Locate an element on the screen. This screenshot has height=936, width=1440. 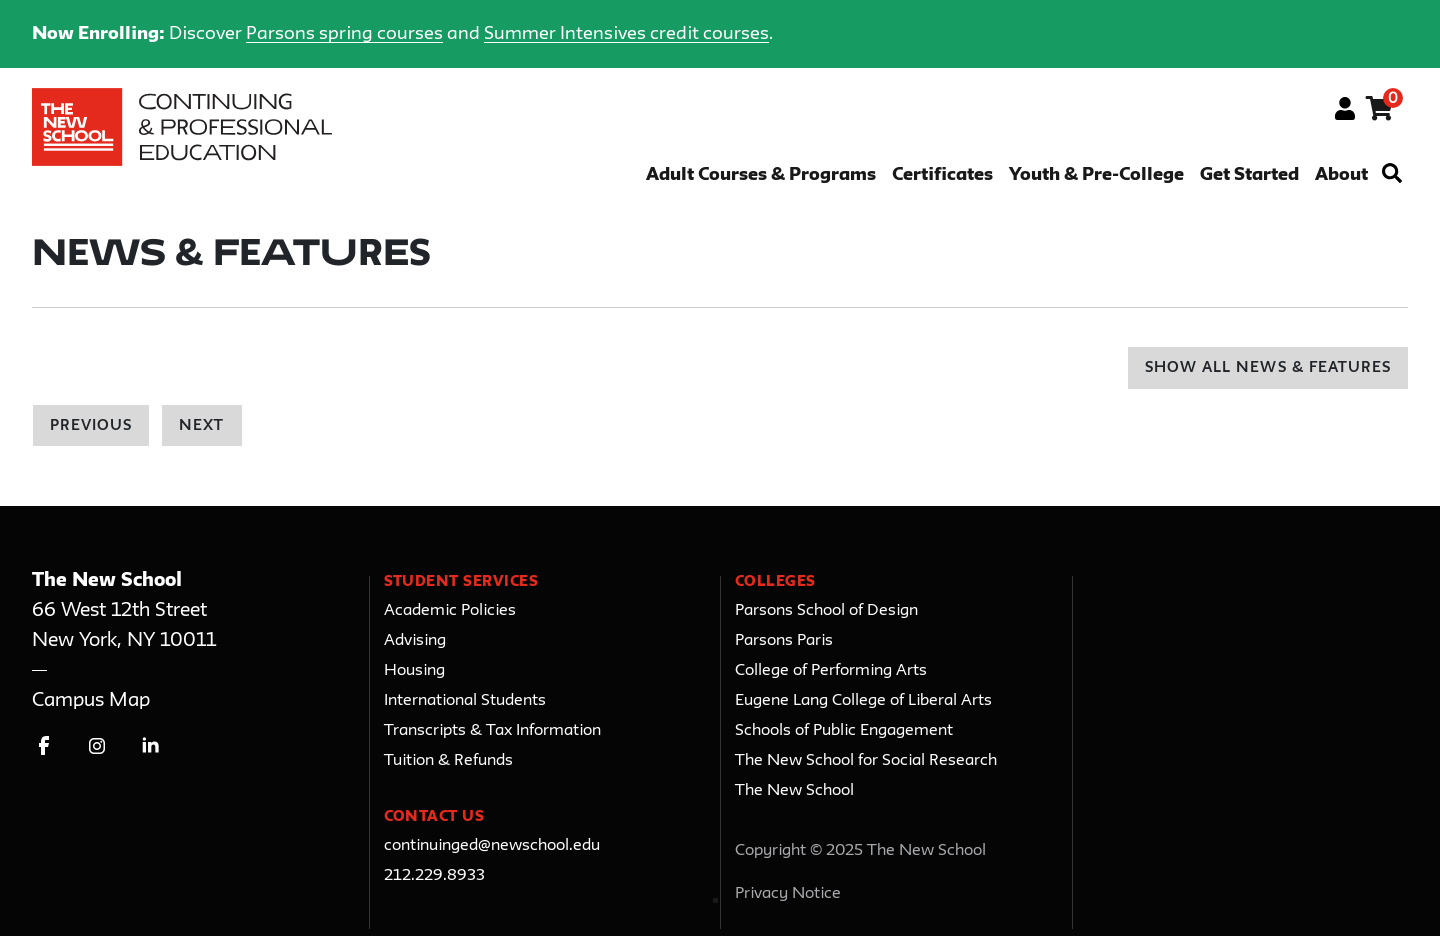
Previous is located at coordinates (91, 426).